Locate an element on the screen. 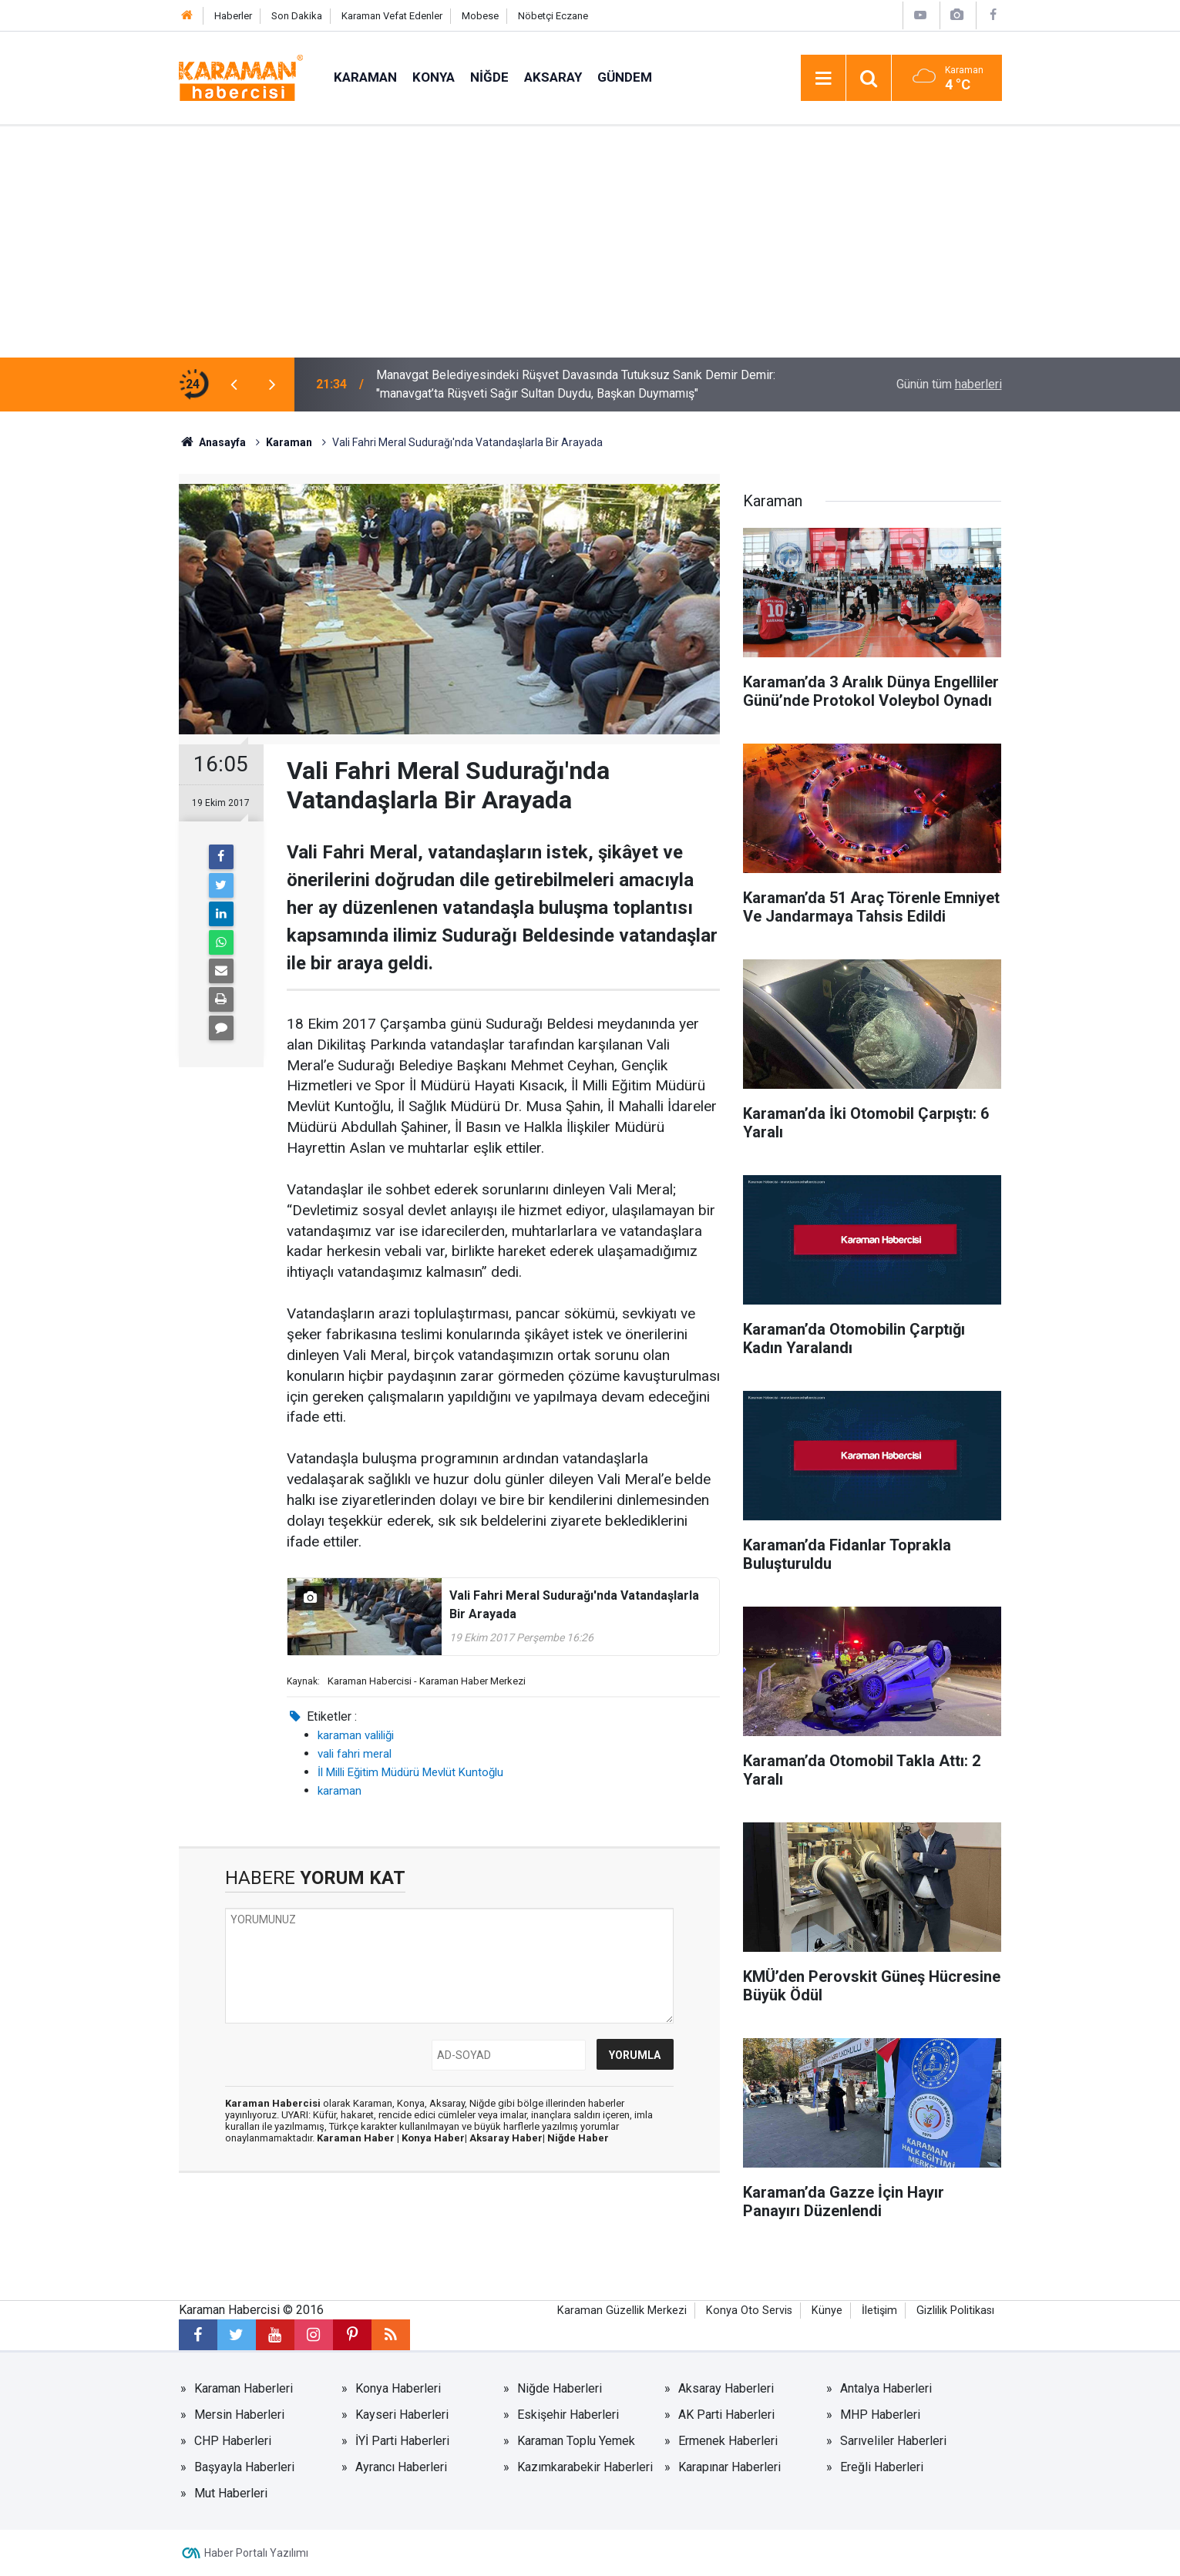  Gündem is located at coordinates (624, 77).